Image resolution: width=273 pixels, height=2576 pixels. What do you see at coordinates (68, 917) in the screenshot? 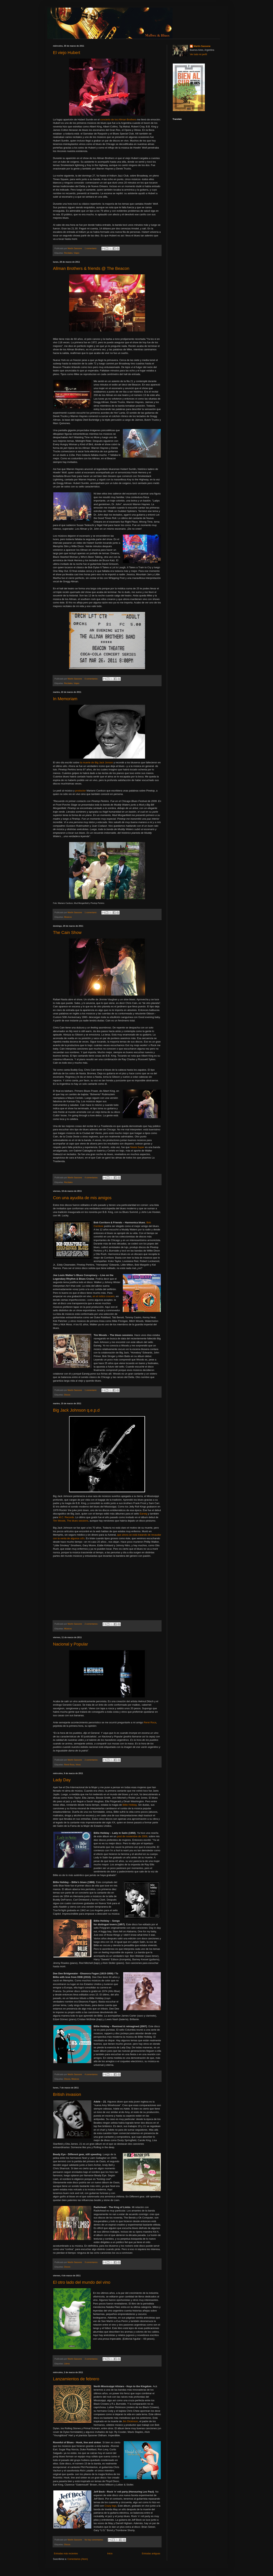
I see `Músicos` at bounding box center [68, 917].